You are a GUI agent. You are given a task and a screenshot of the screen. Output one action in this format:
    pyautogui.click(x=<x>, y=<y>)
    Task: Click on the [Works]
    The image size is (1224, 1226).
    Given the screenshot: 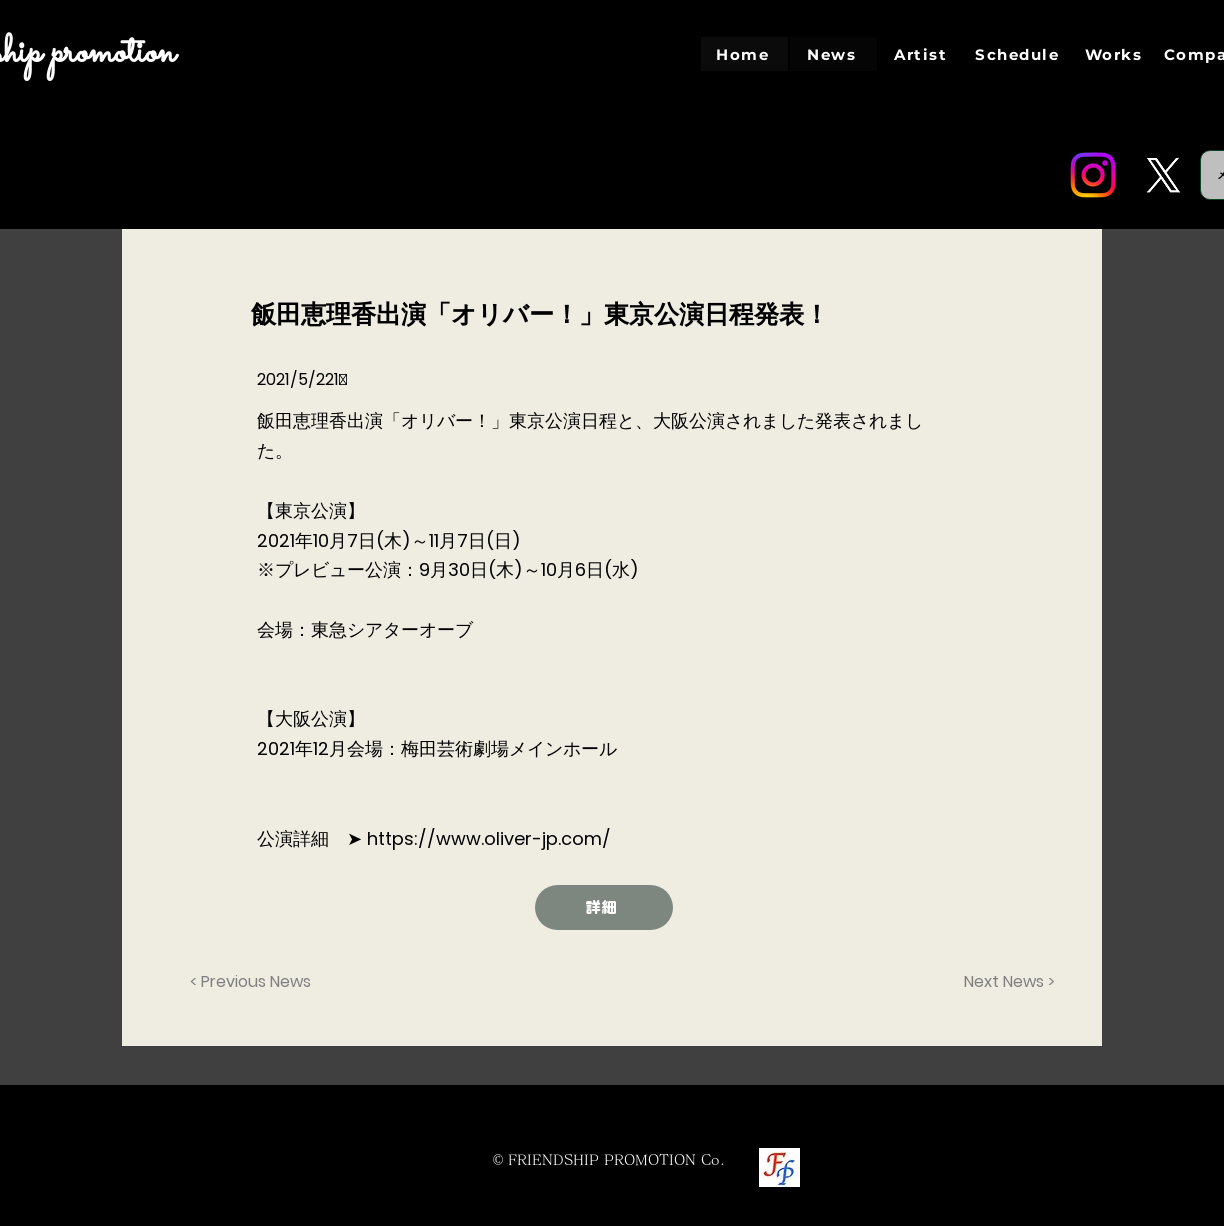 What is the action you would take?
    pyautogui.click(x=1115, y=54)
    